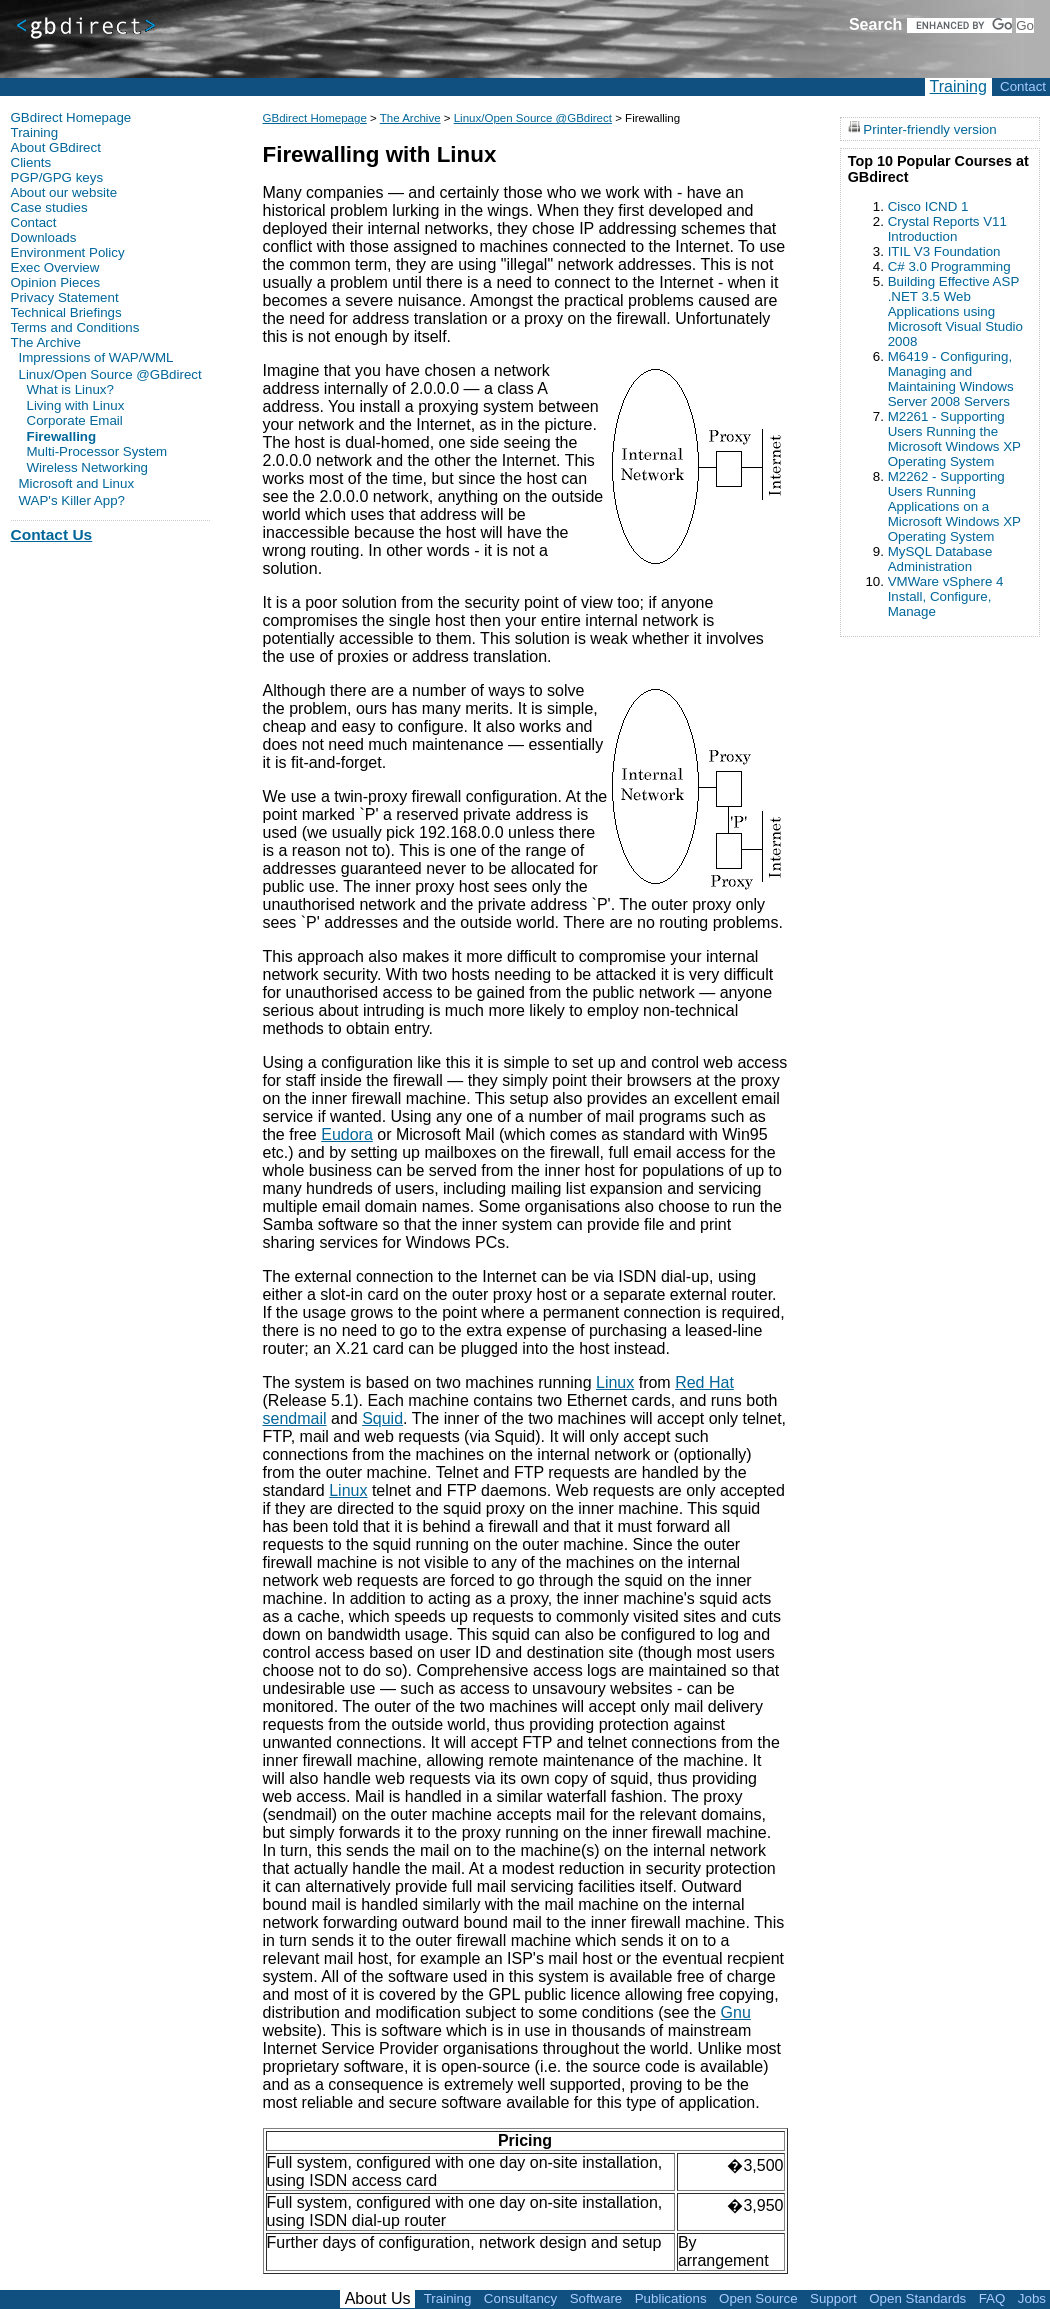  Describe the element at coordinates (77, 483) in the screenshot. I see `Microsoft and Linux` at that location.